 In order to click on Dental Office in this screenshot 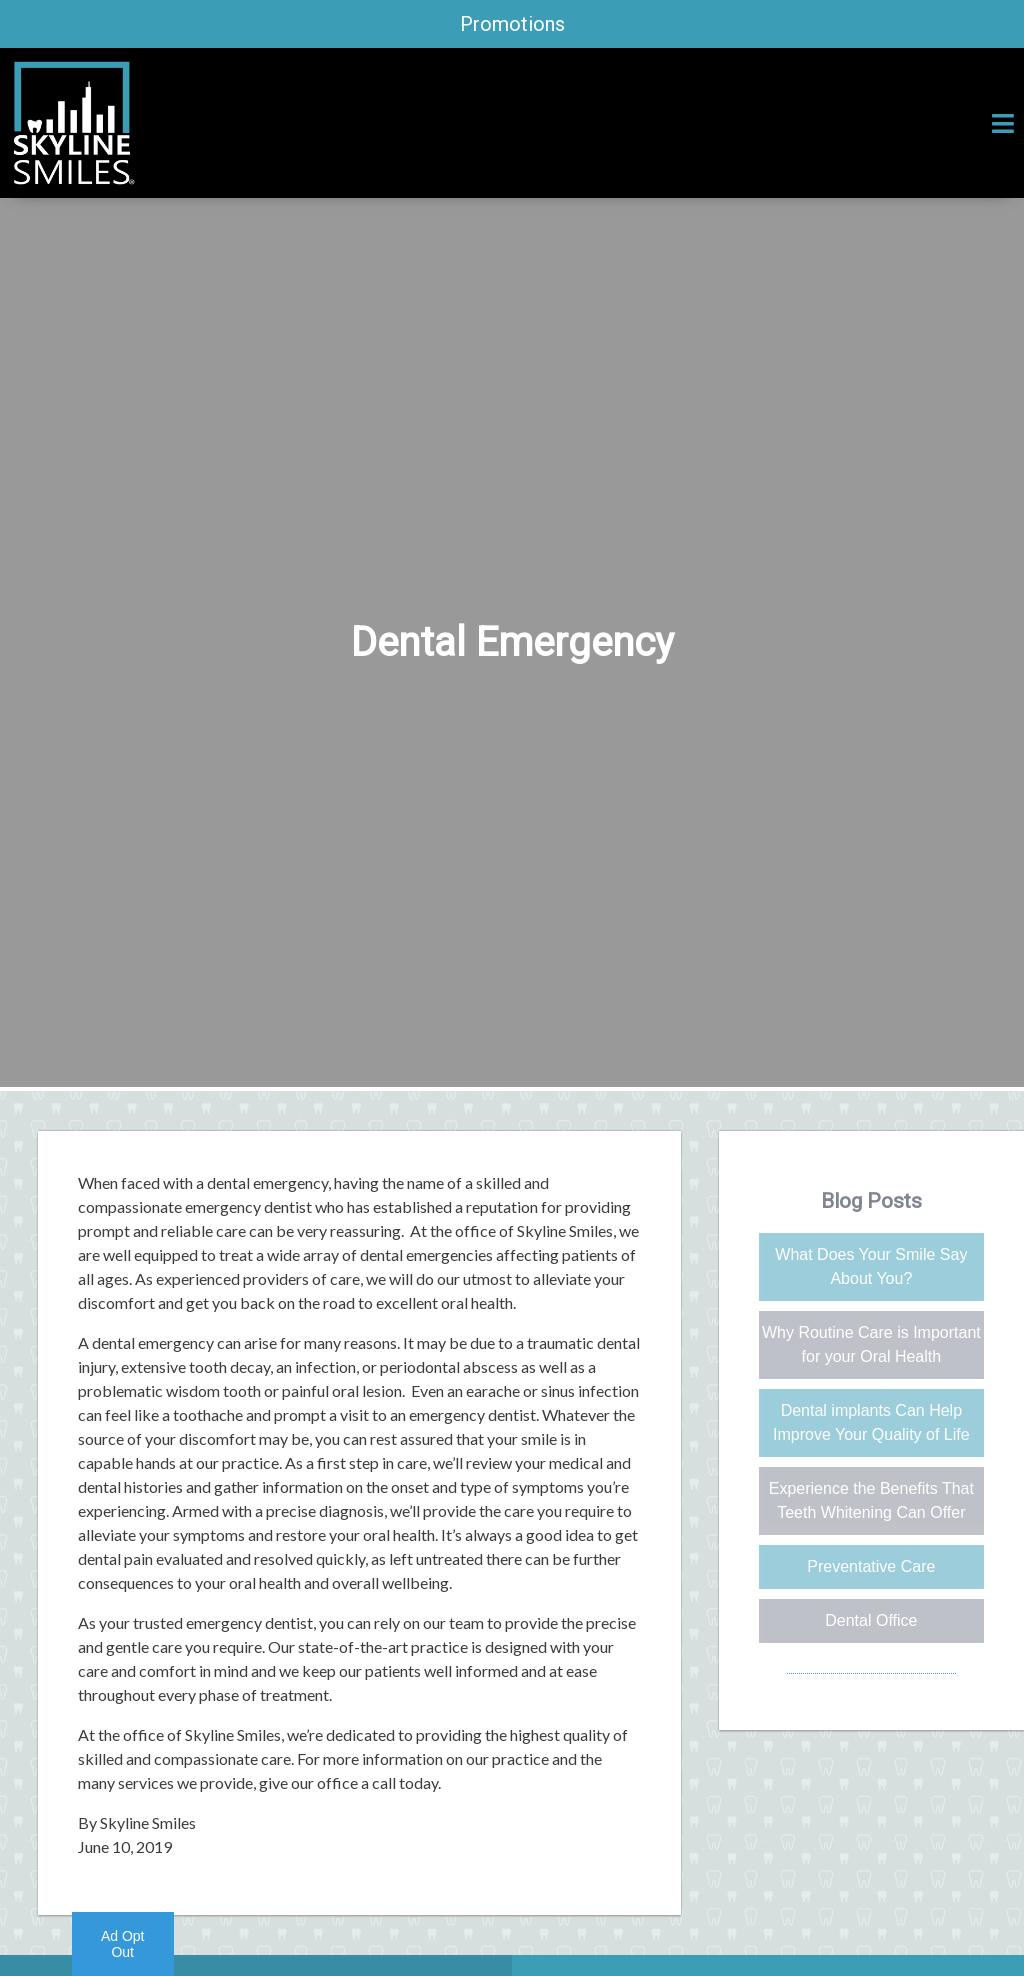, I will do `click(871, 1620)`.